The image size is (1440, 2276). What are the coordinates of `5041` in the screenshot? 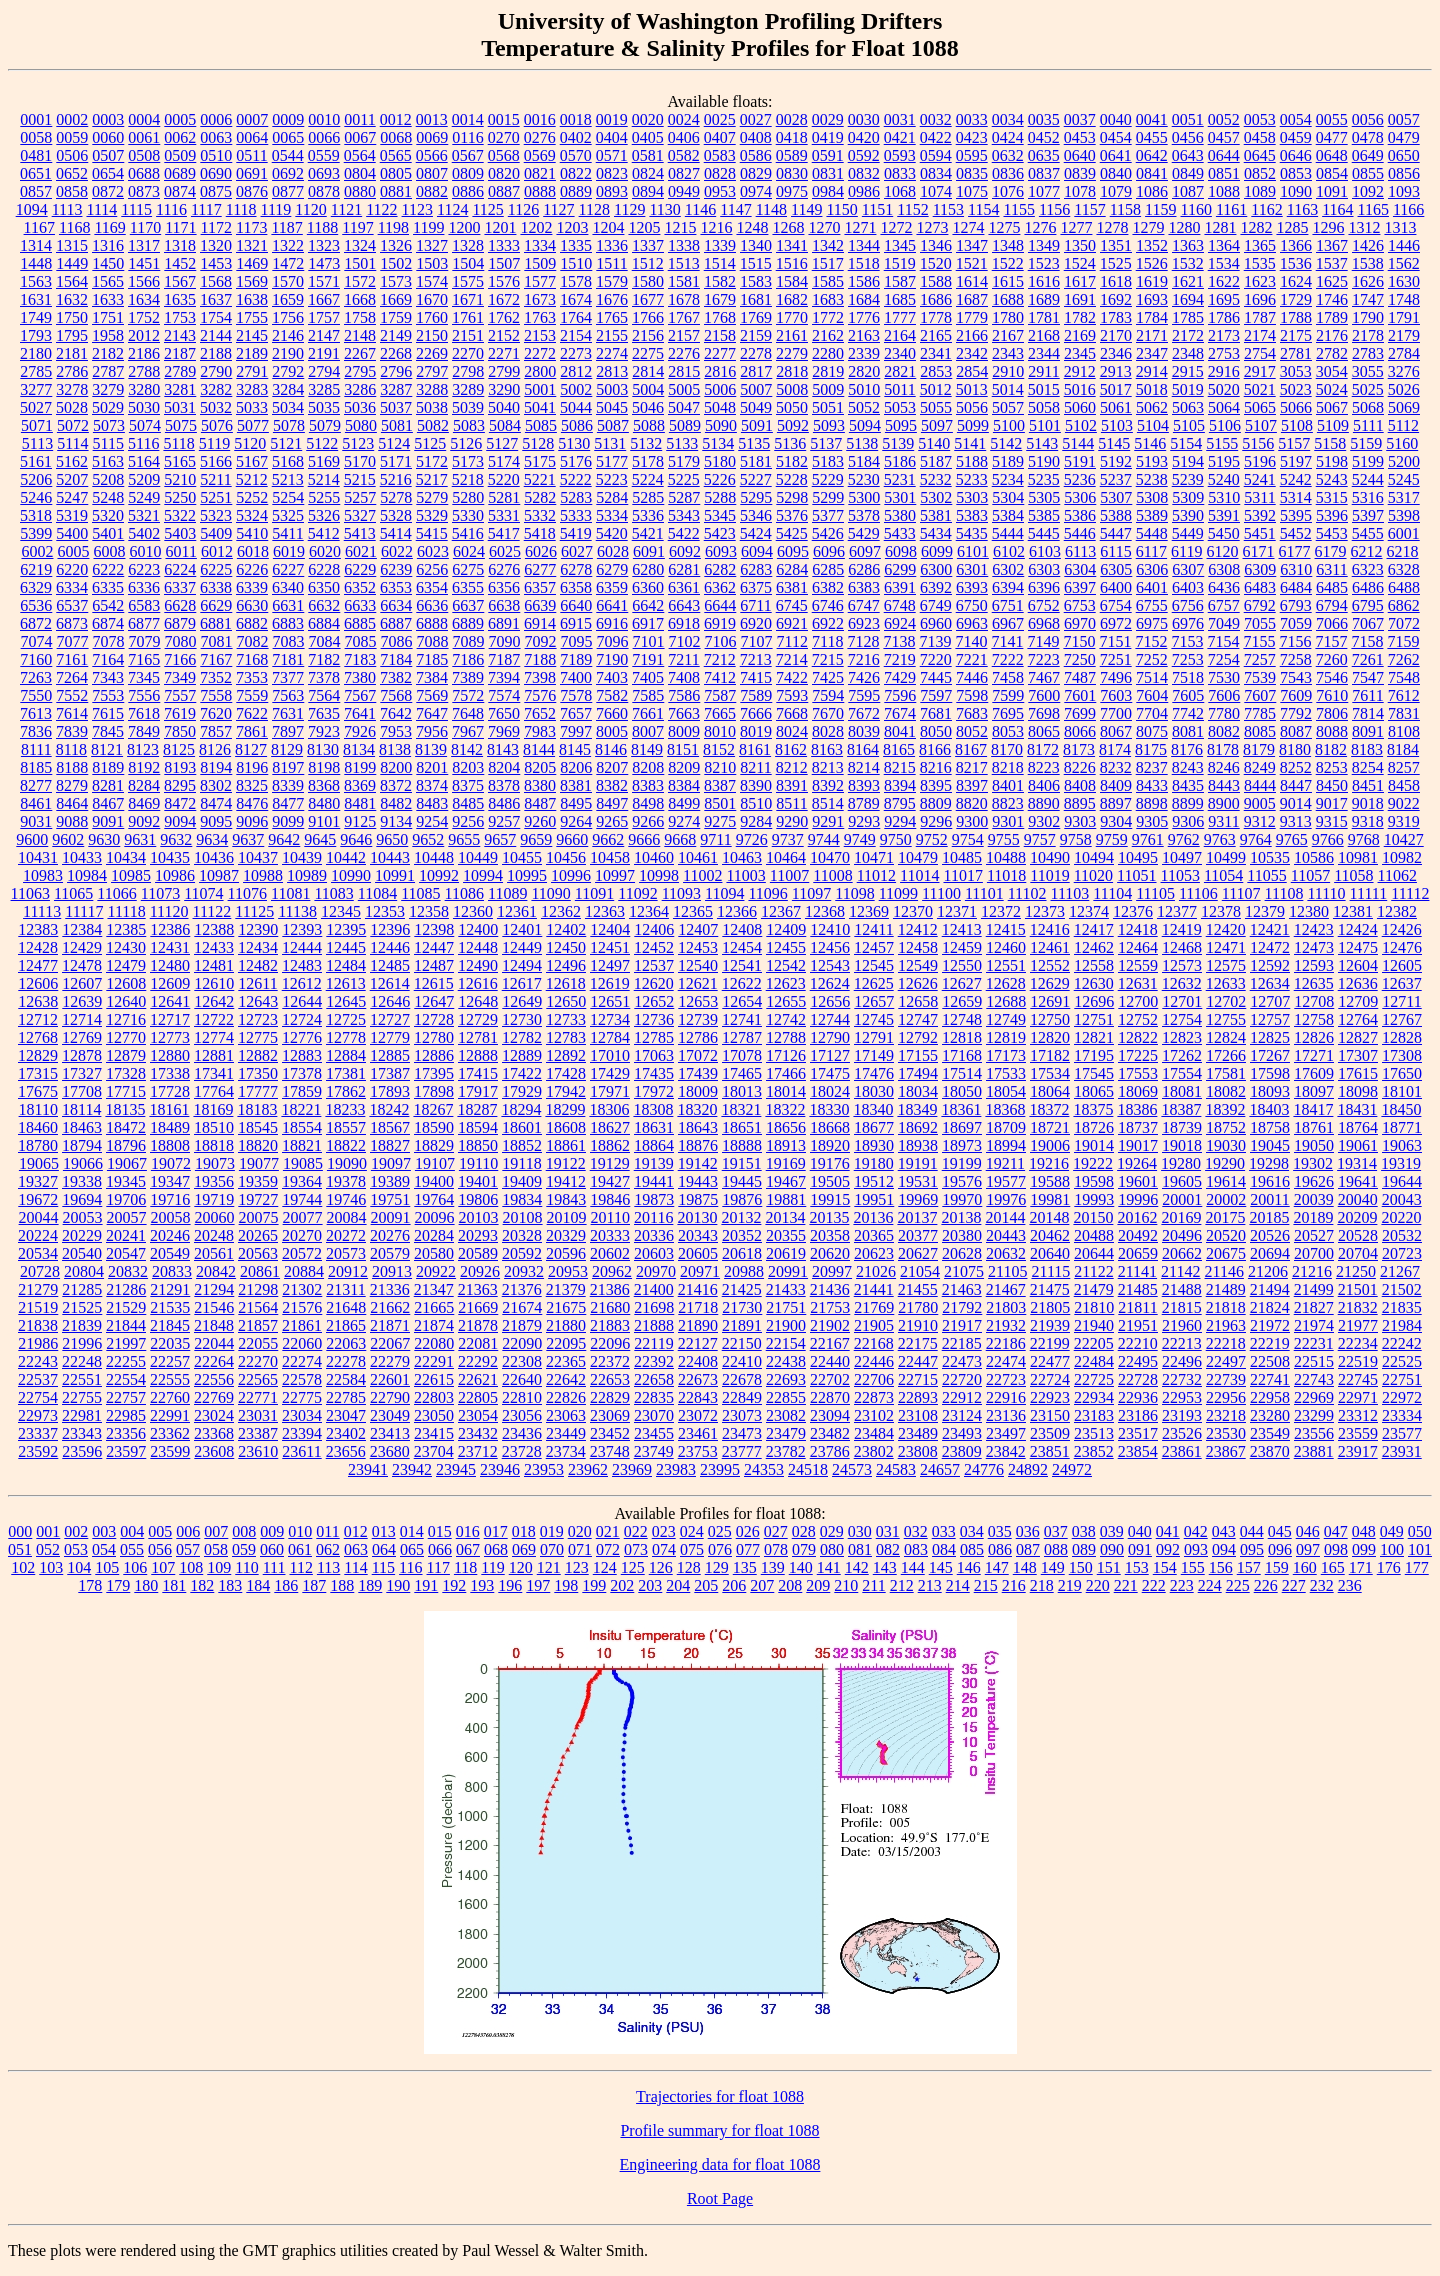 It's located at (540, 407).